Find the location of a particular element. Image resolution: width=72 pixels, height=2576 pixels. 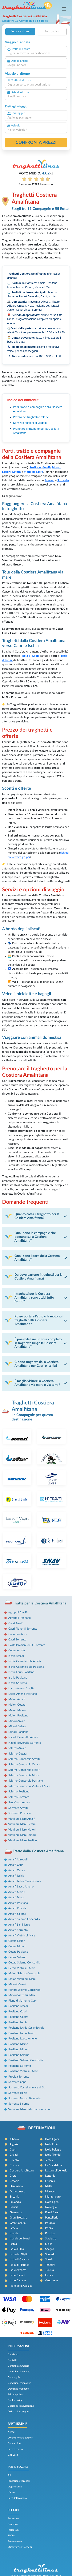

Salerno Sorrento is located at coordinates (18, 1797).